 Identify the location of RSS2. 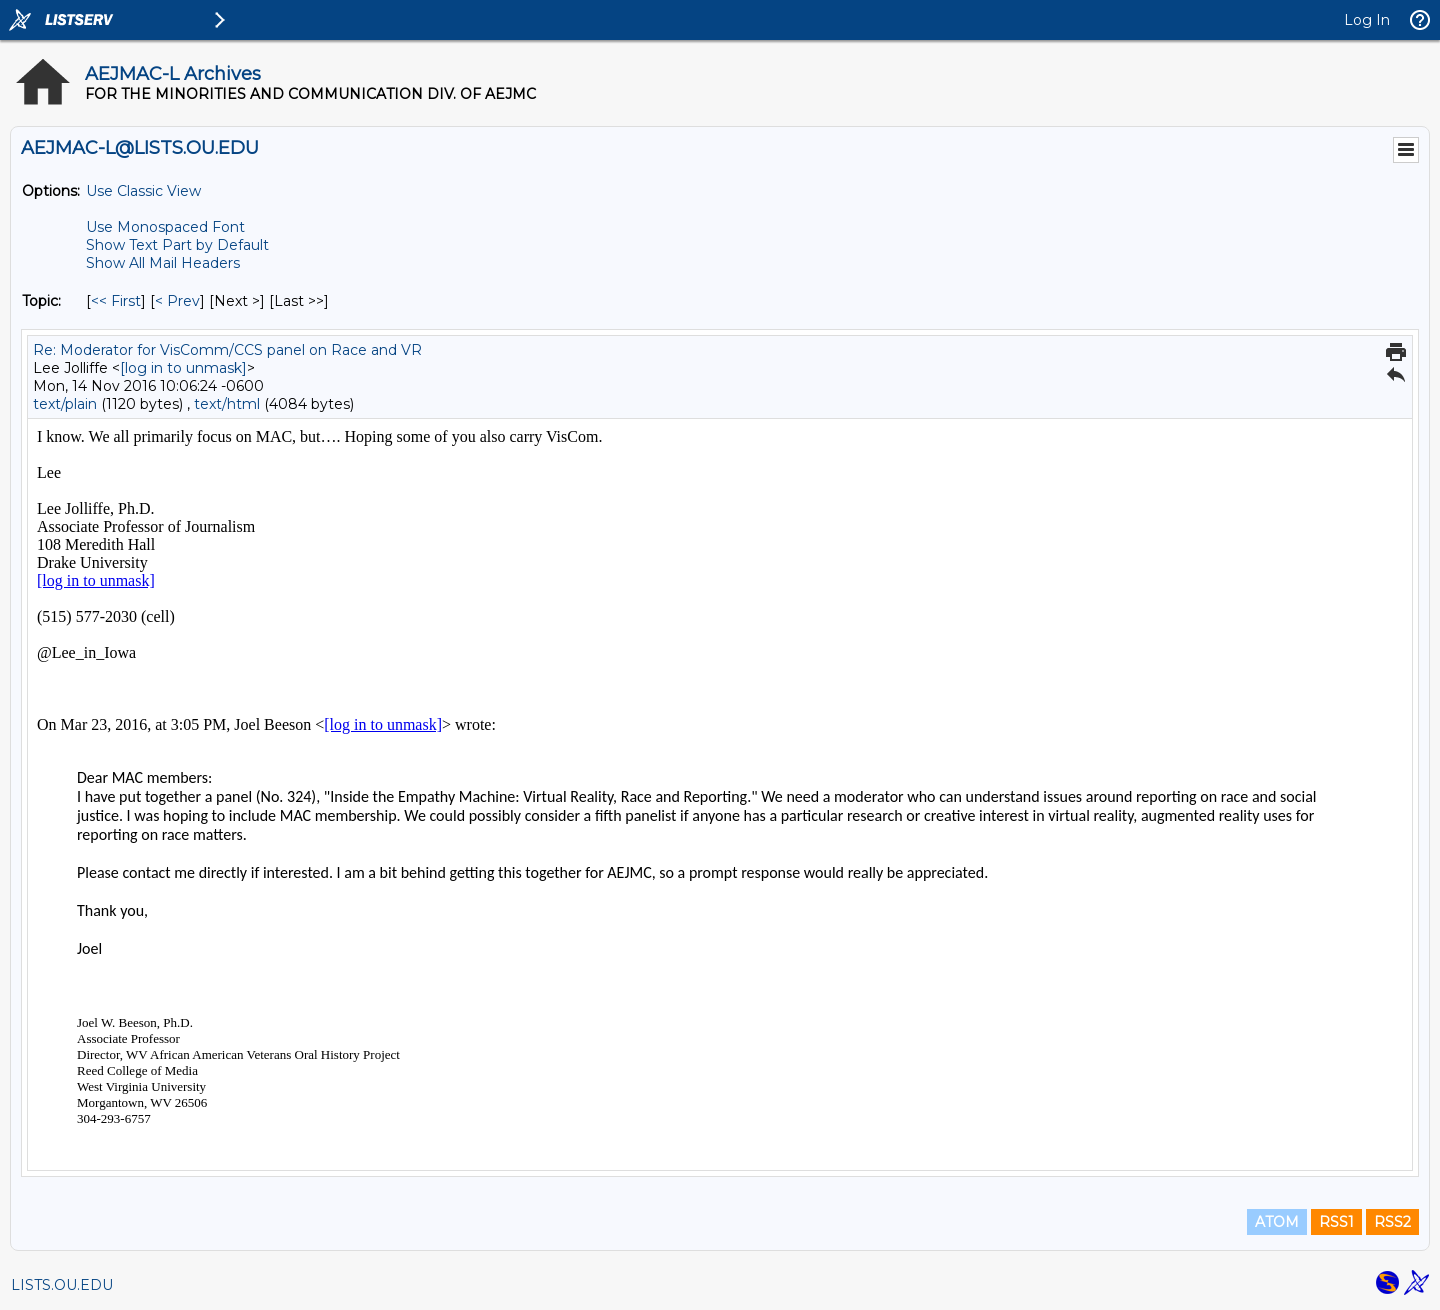
(1392, 1222).